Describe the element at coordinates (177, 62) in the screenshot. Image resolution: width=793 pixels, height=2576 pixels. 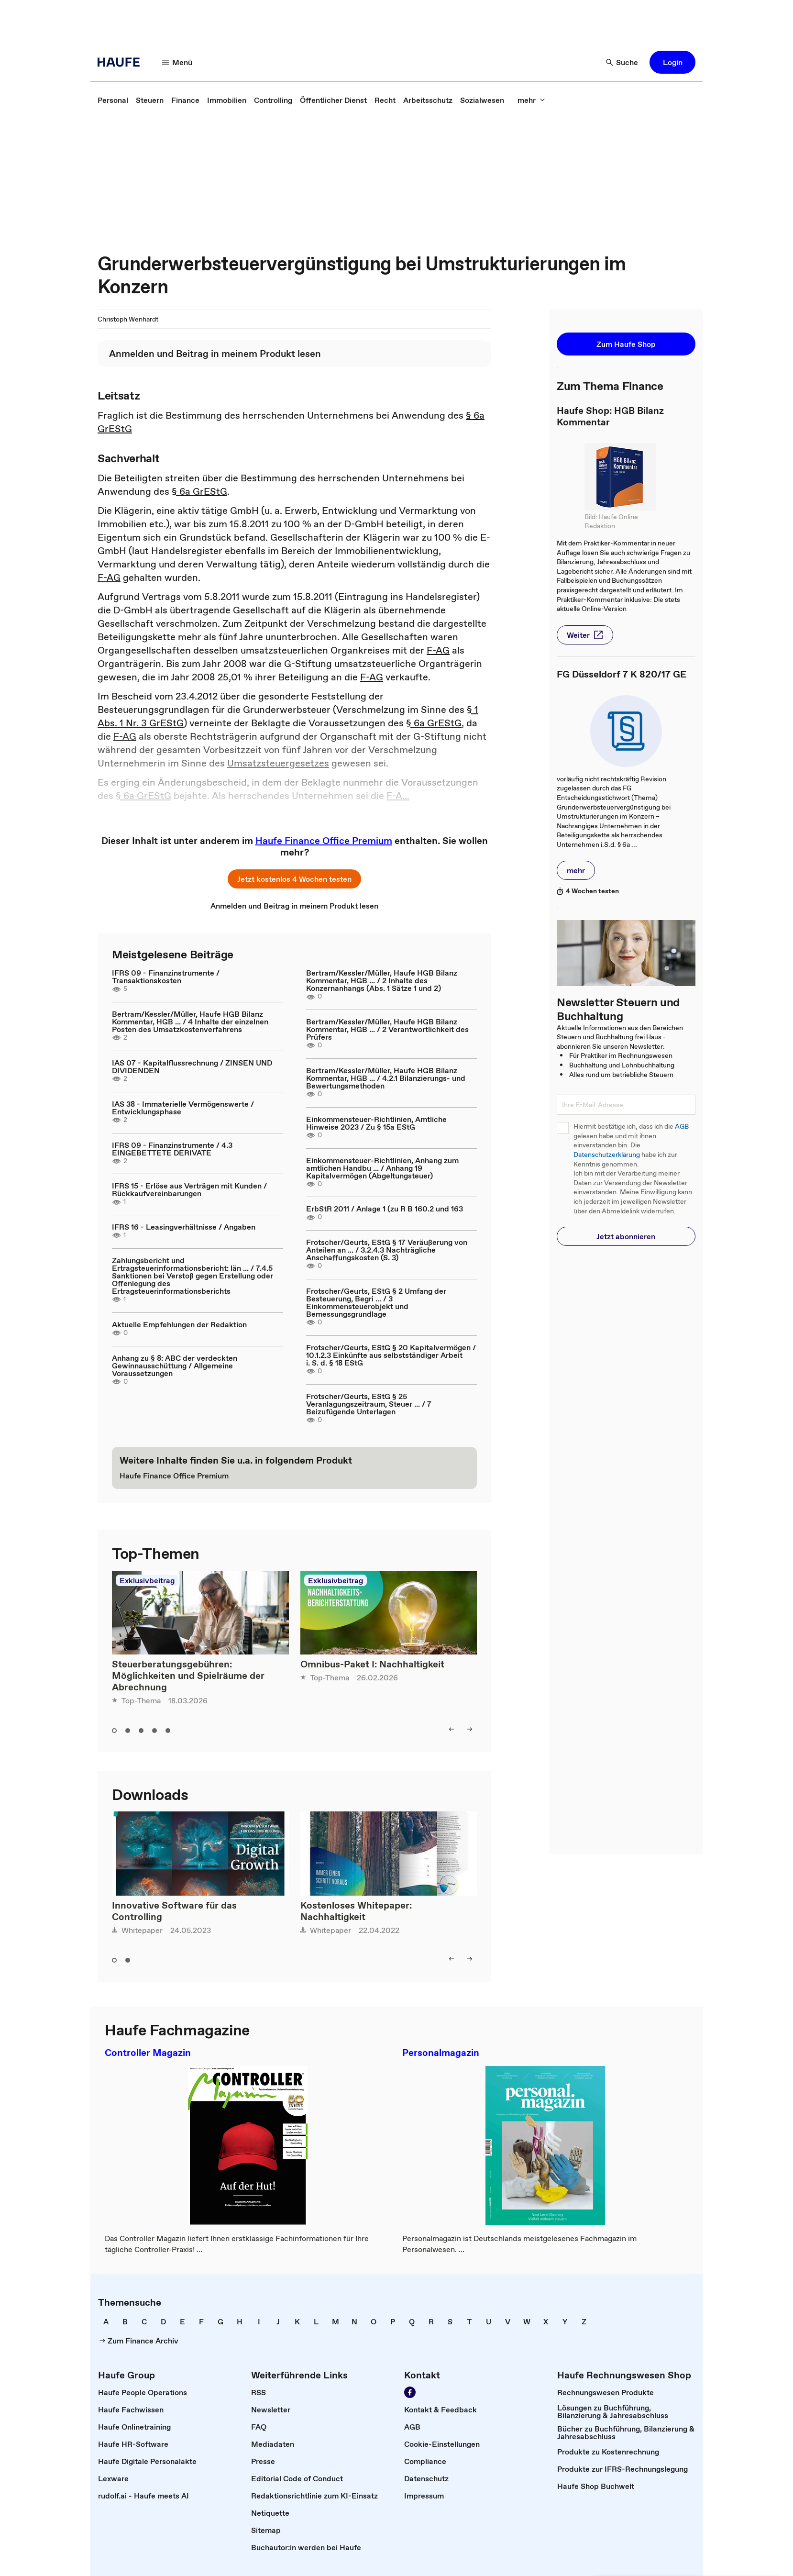
I see `[button]` at that location.